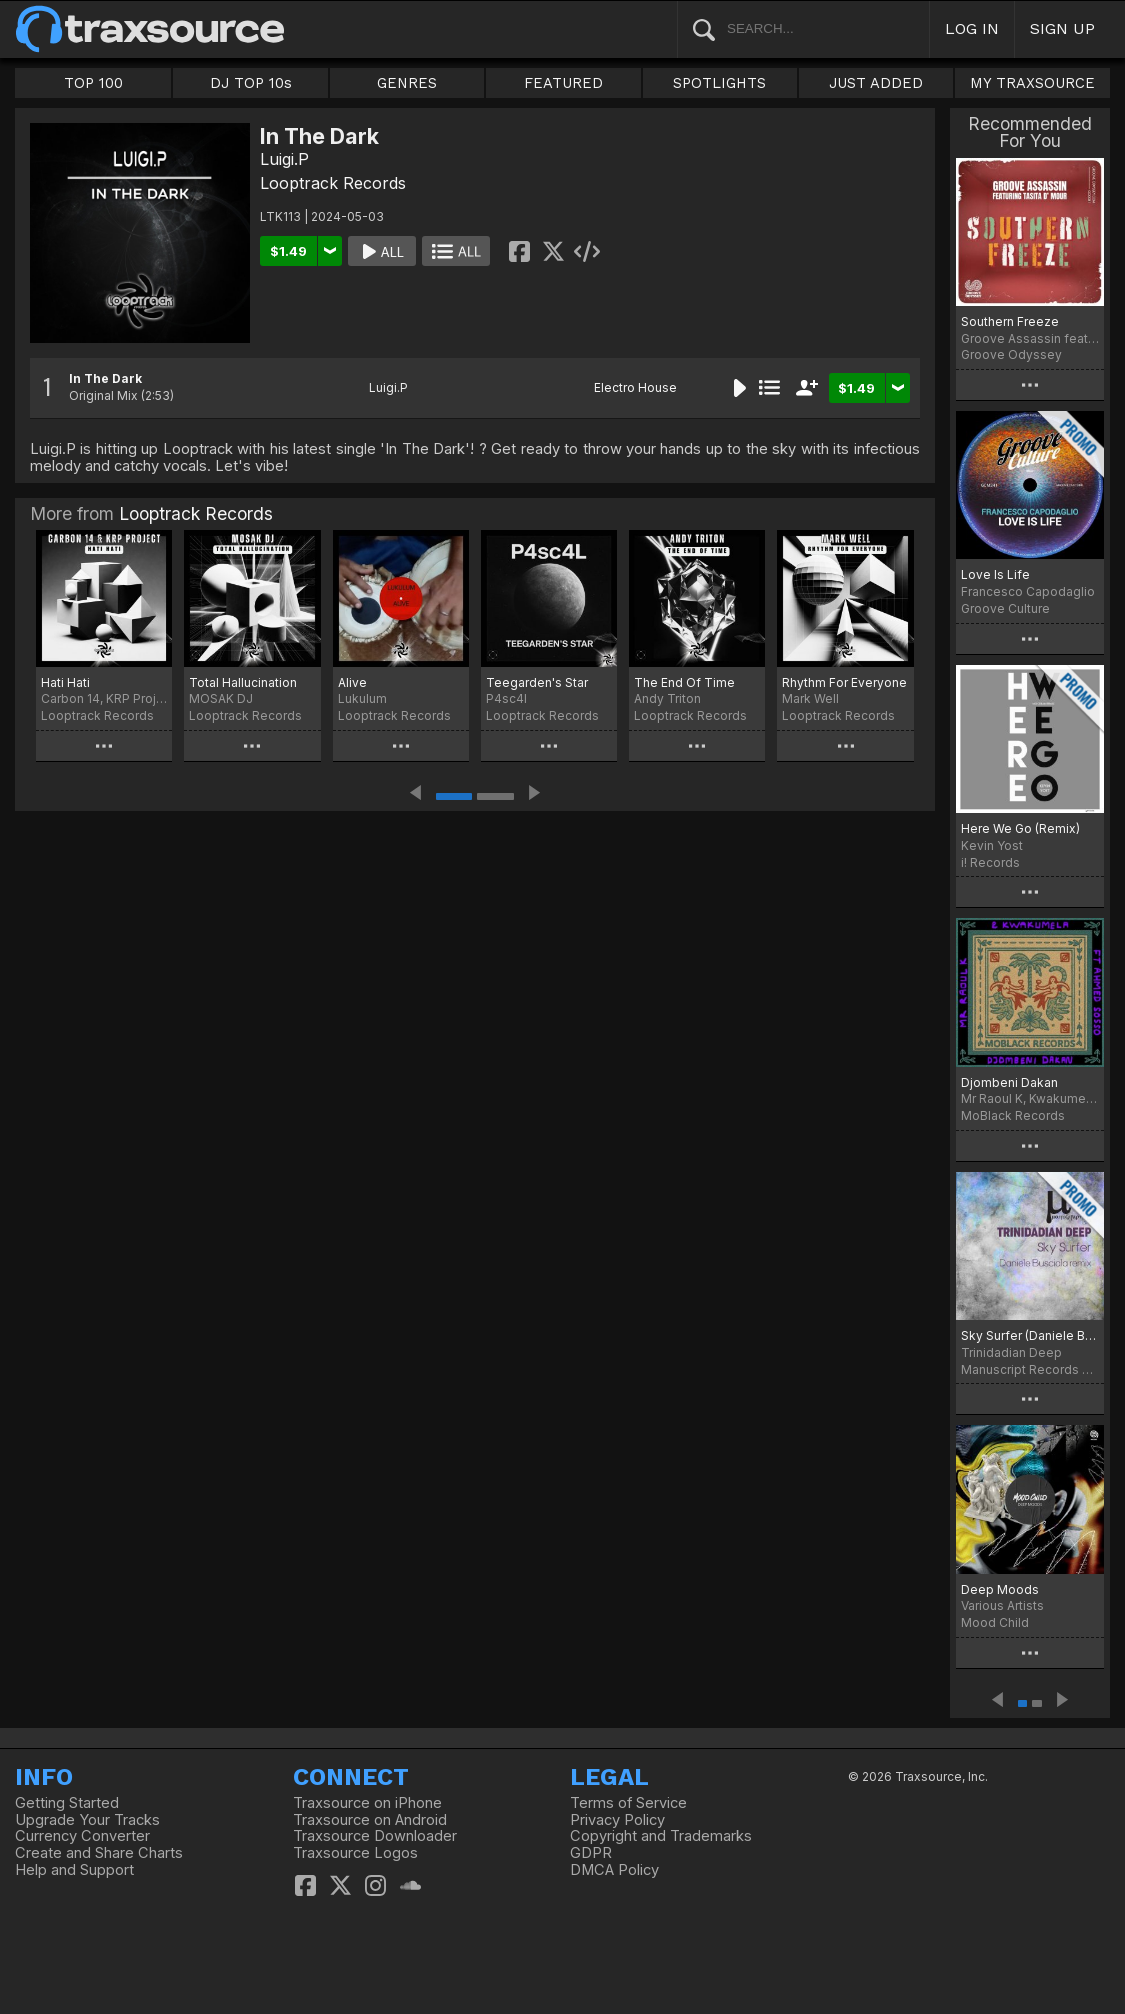  What do you see at coordinates (333, 183) in the screenshot?
I see `Looptrack Records` at bounding box center [333, 183].